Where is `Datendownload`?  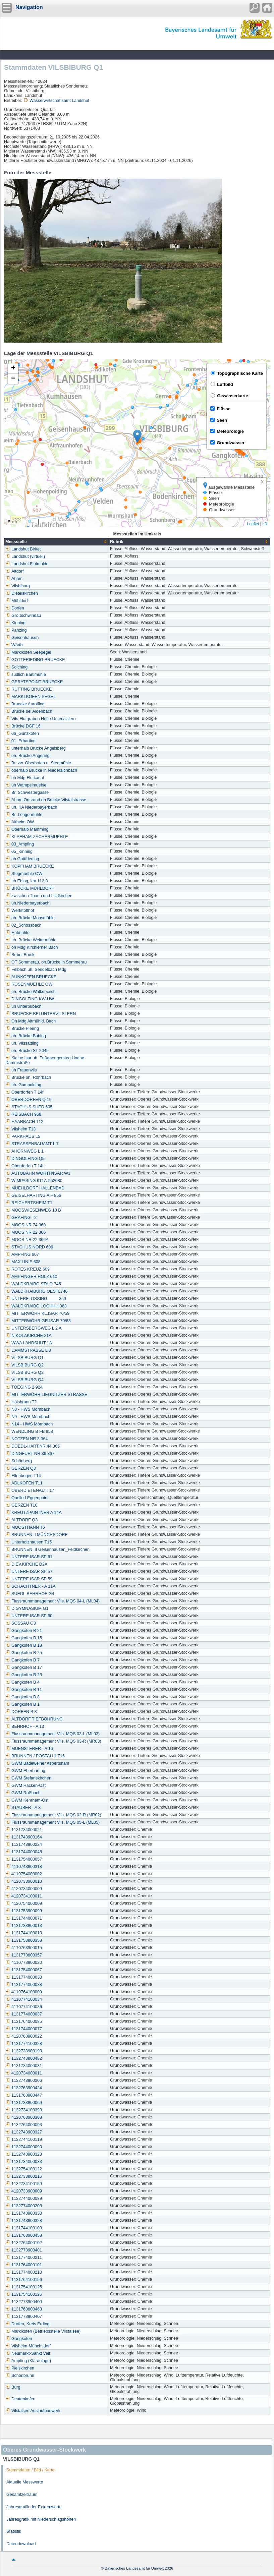 Datendownload is located at coordinates (21, 2543).